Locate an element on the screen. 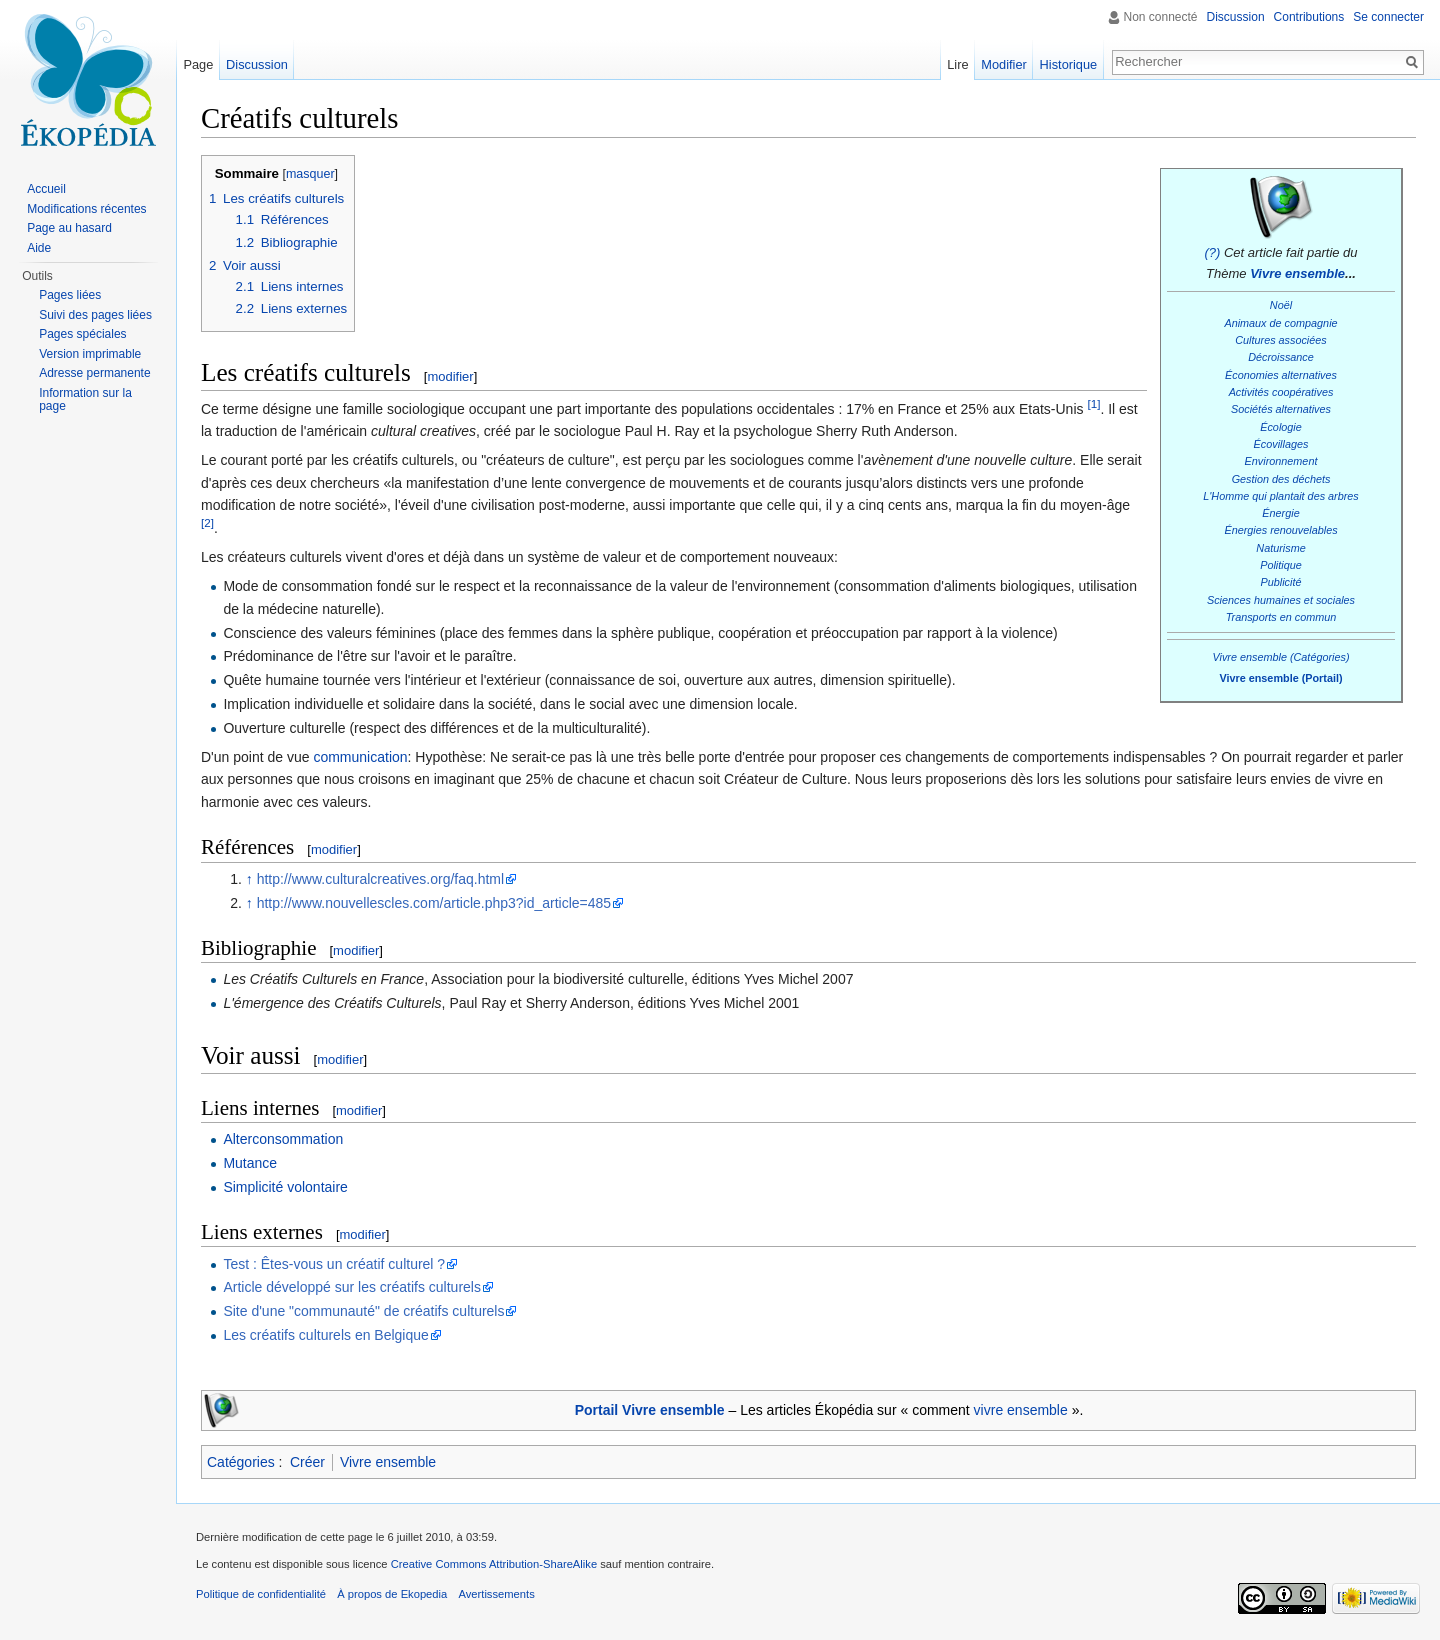  L'Homme qui plantait des arbres is located at coordinates (1281, 496).